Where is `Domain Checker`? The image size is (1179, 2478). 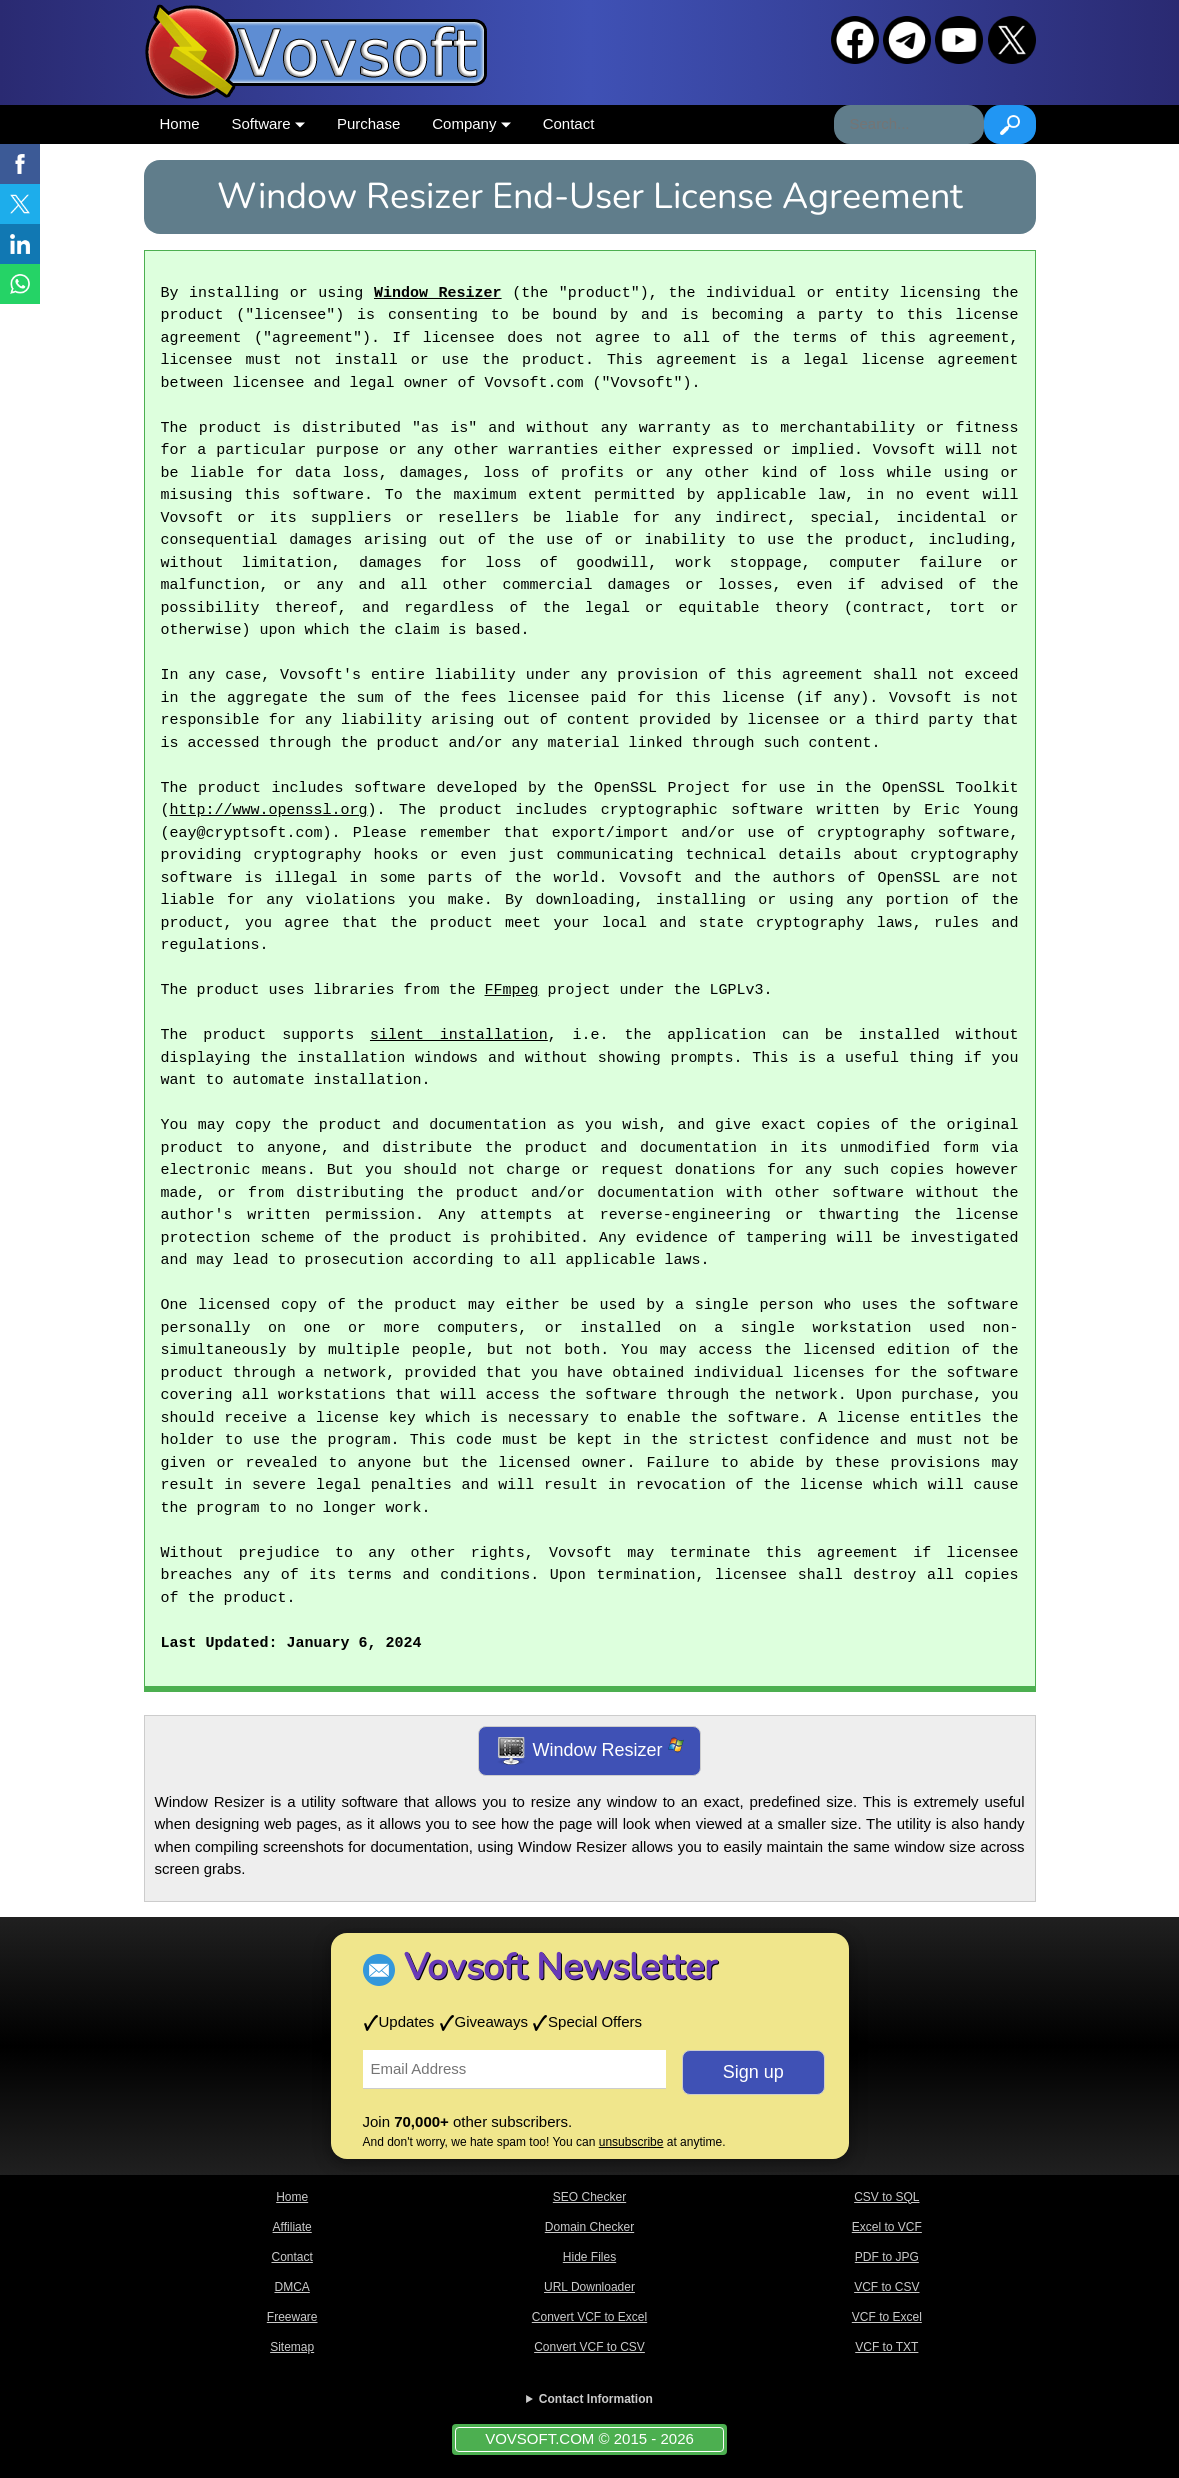
Domain Checker is located at coordinates (589, 2227).